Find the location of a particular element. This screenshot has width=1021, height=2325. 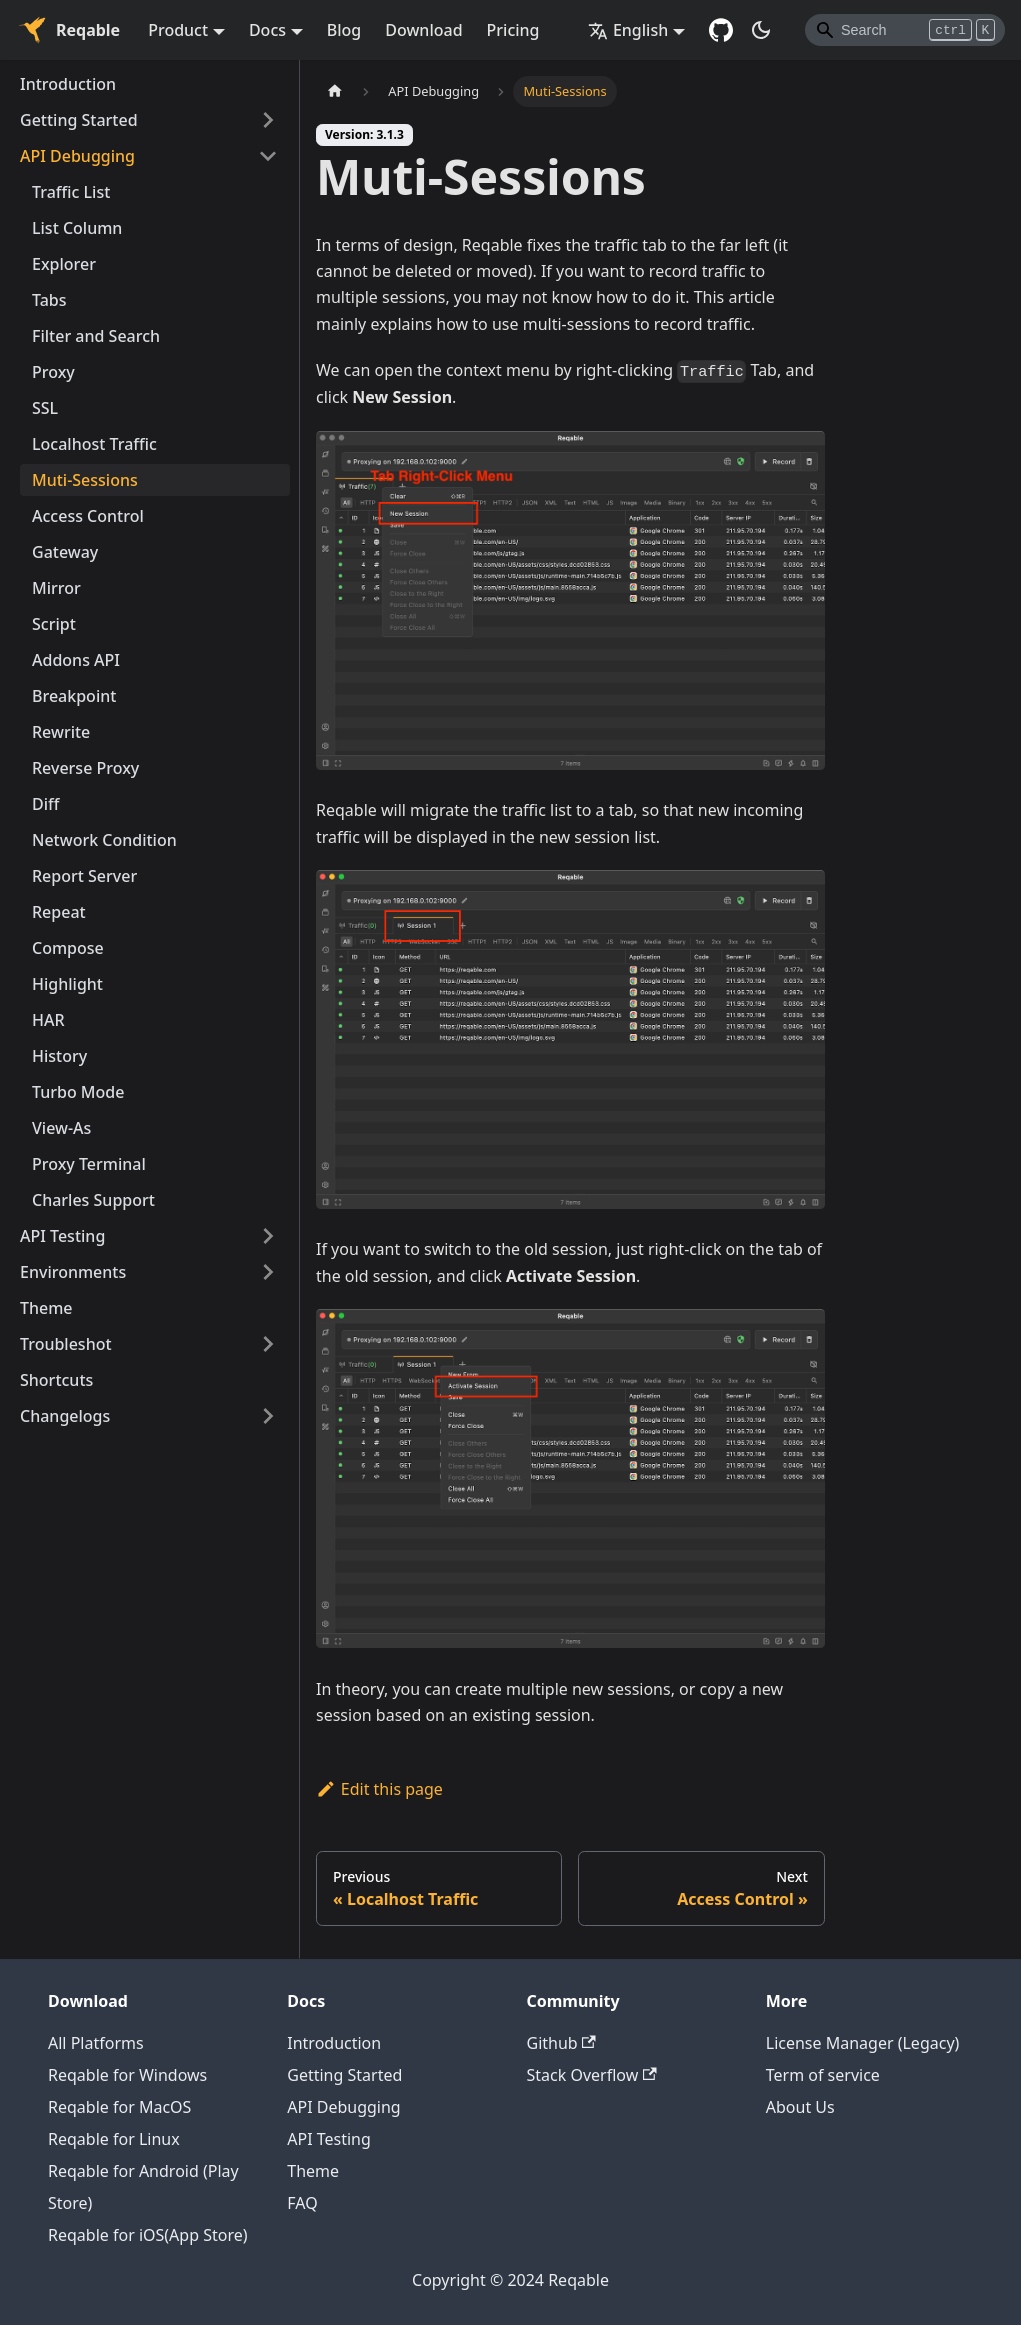

FAQ is located at coordinates (302, 2203).